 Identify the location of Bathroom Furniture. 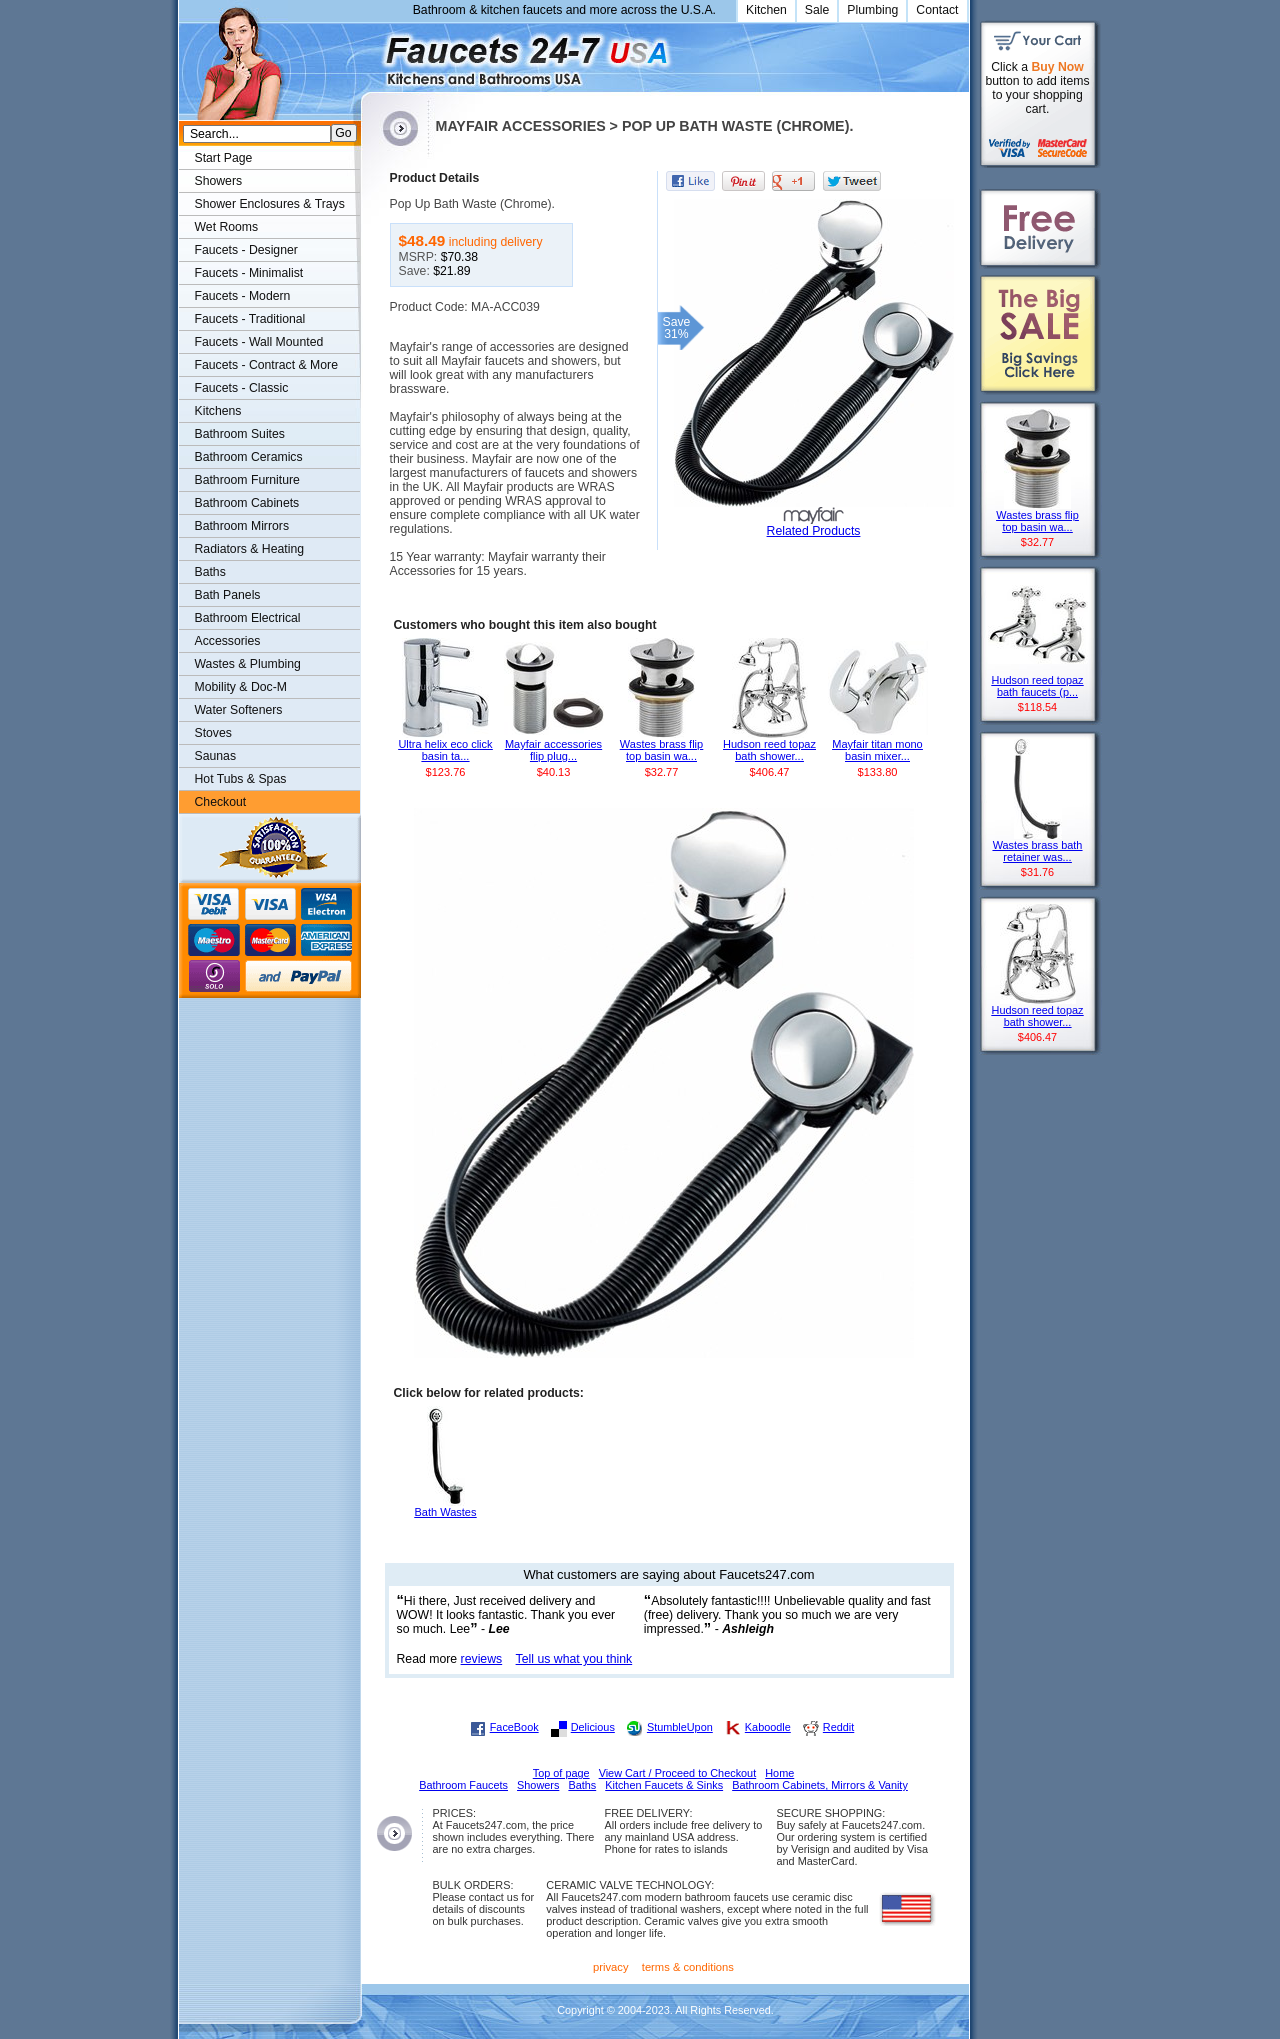
(247, 480).